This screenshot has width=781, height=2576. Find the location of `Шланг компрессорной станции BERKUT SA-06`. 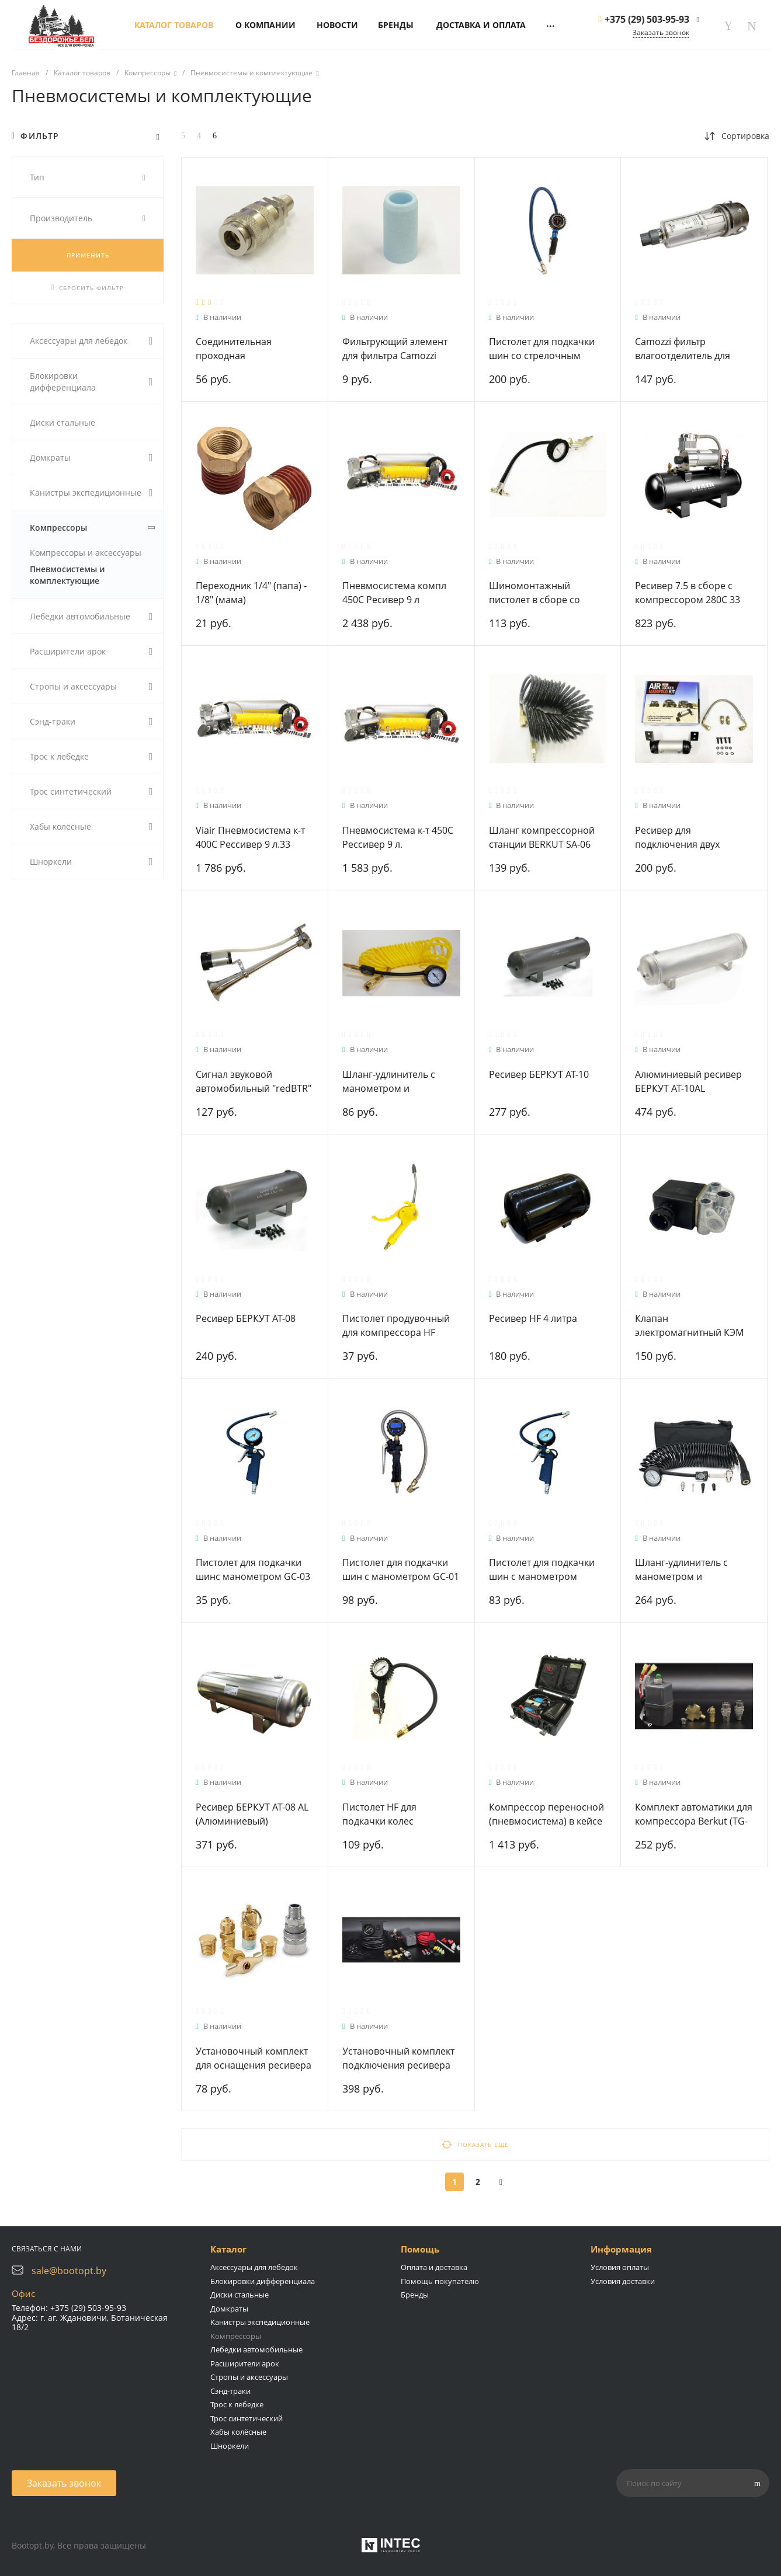

Шланг компрессорной станции BERKUT SA-06 is located at coordinates (542, 837).